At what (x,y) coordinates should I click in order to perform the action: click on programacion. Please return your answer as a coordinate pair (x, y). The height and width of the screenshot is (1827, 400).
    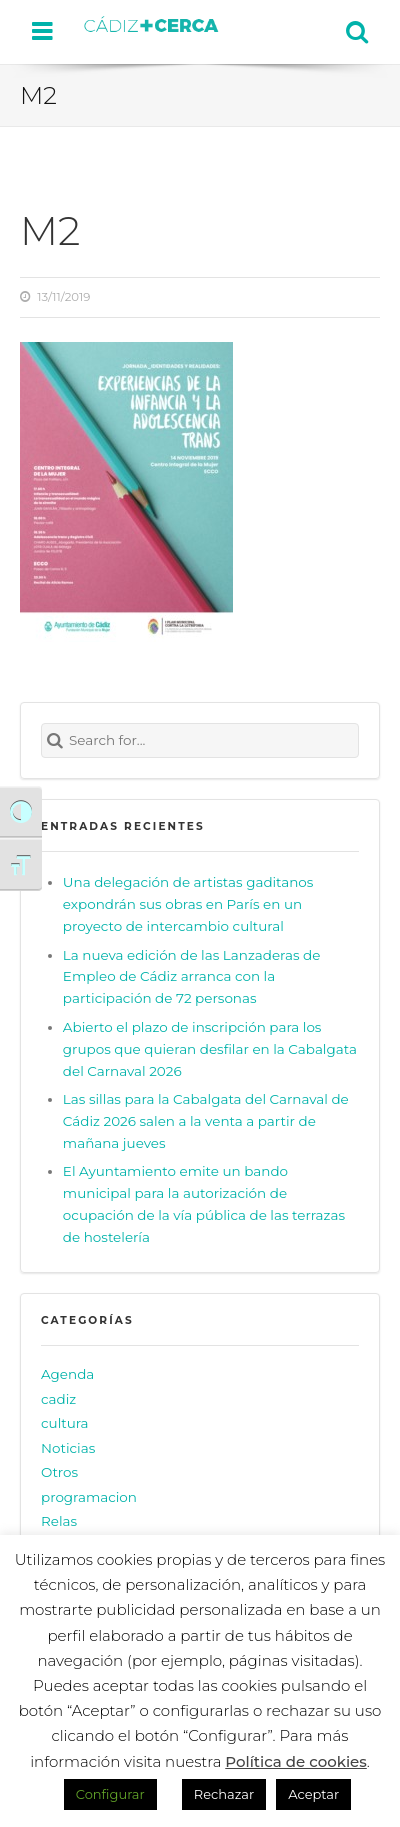
    Looking at the image, I should click on (89, 1497).